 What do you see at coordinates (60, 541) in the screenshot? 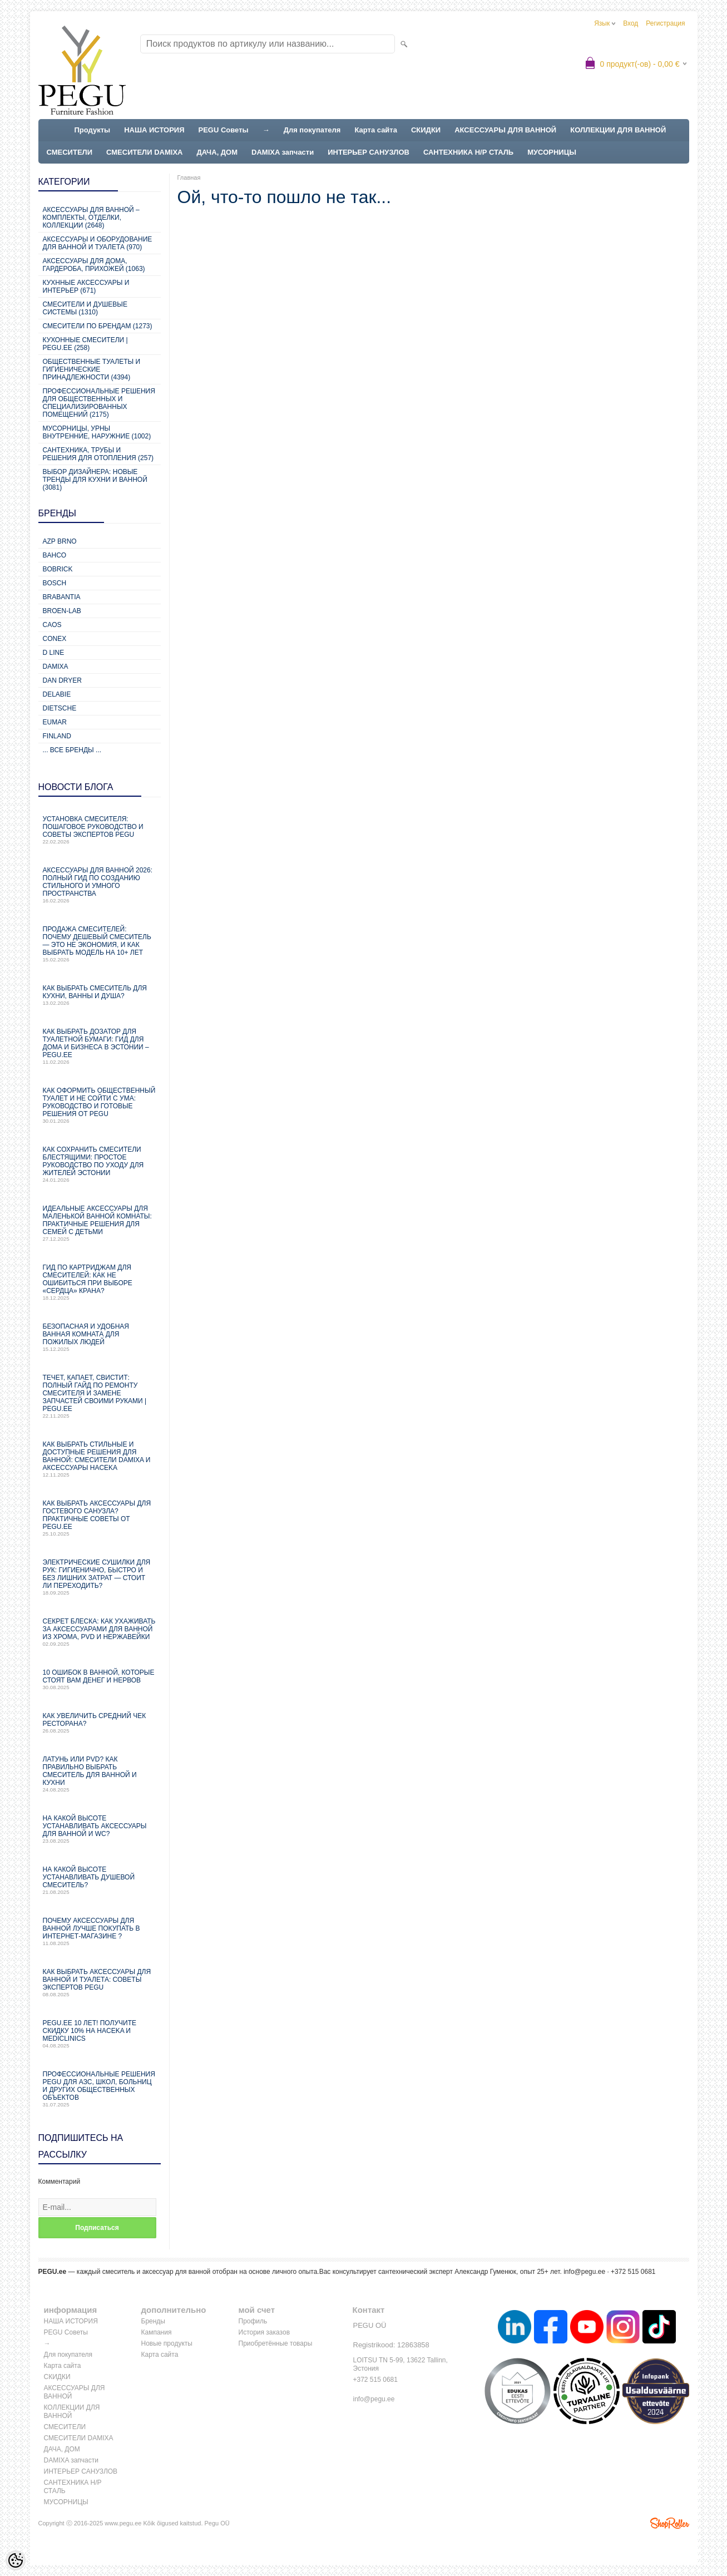
I see `AZP Brno` at bounding box center [60, 541].